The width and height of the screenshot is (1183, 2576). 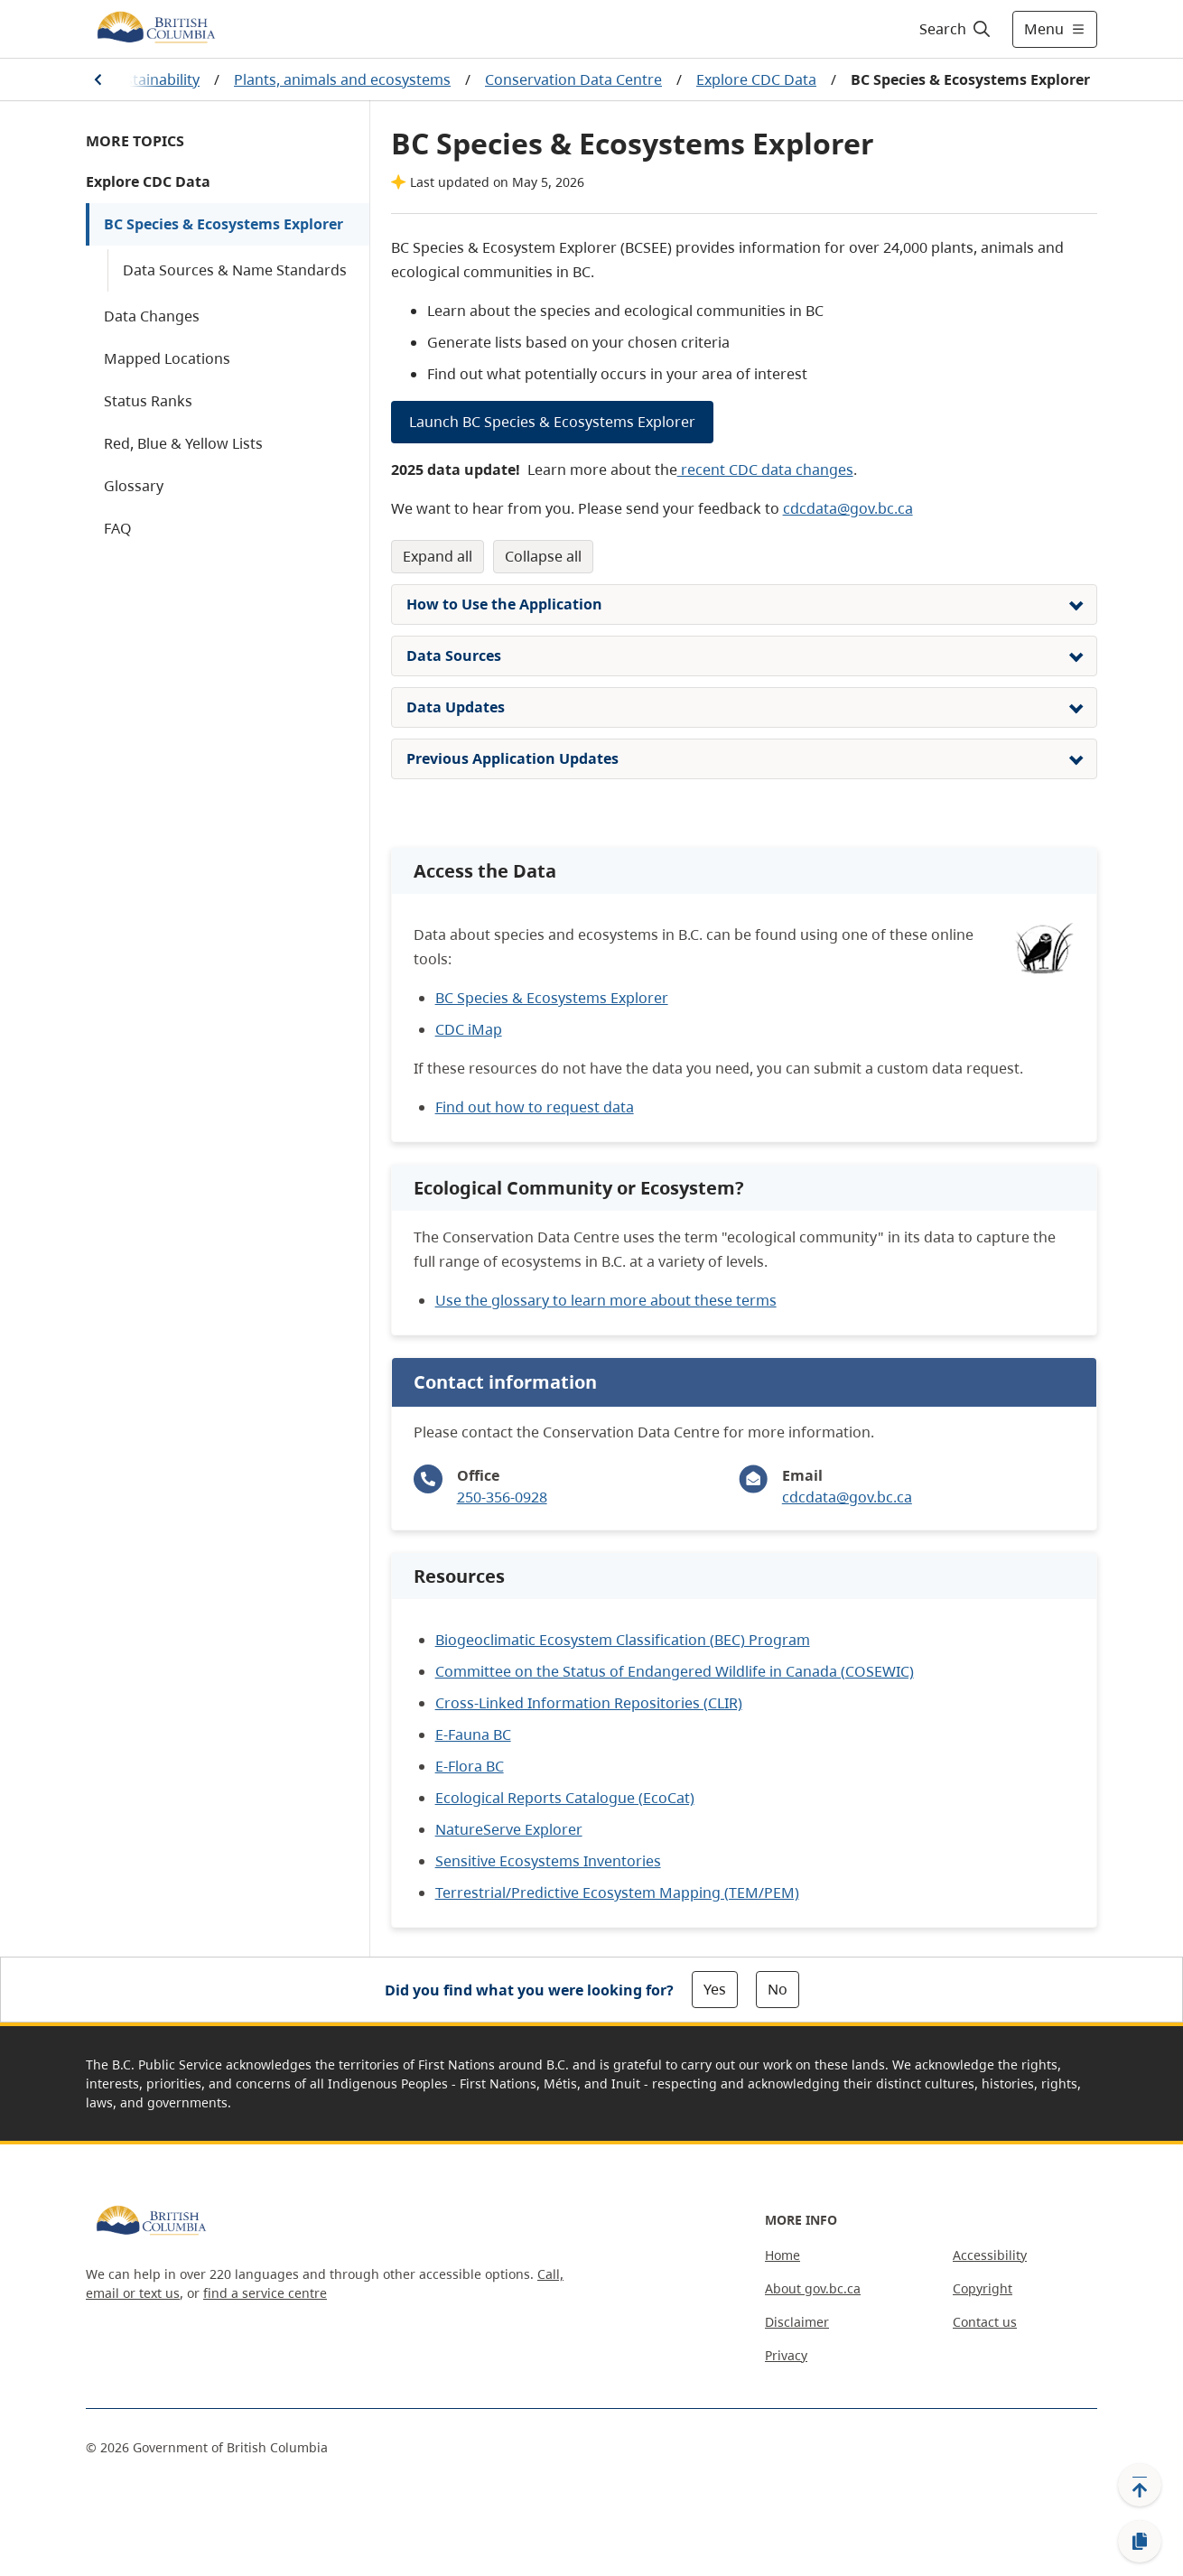 I want to click on Mapped Locations, so click(x=167, y=358).